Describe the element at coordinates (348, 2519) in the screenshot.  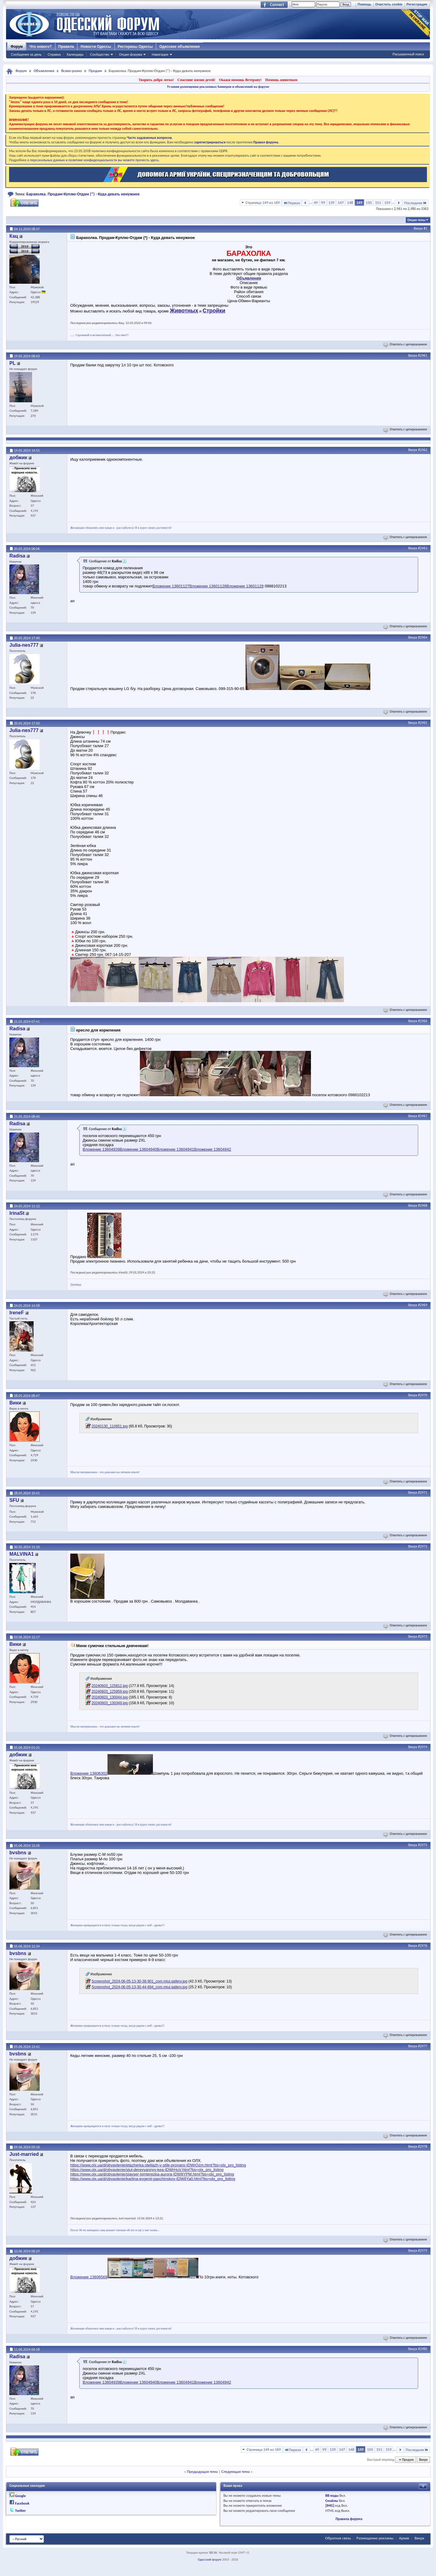
I see `Правила форума` at that location.